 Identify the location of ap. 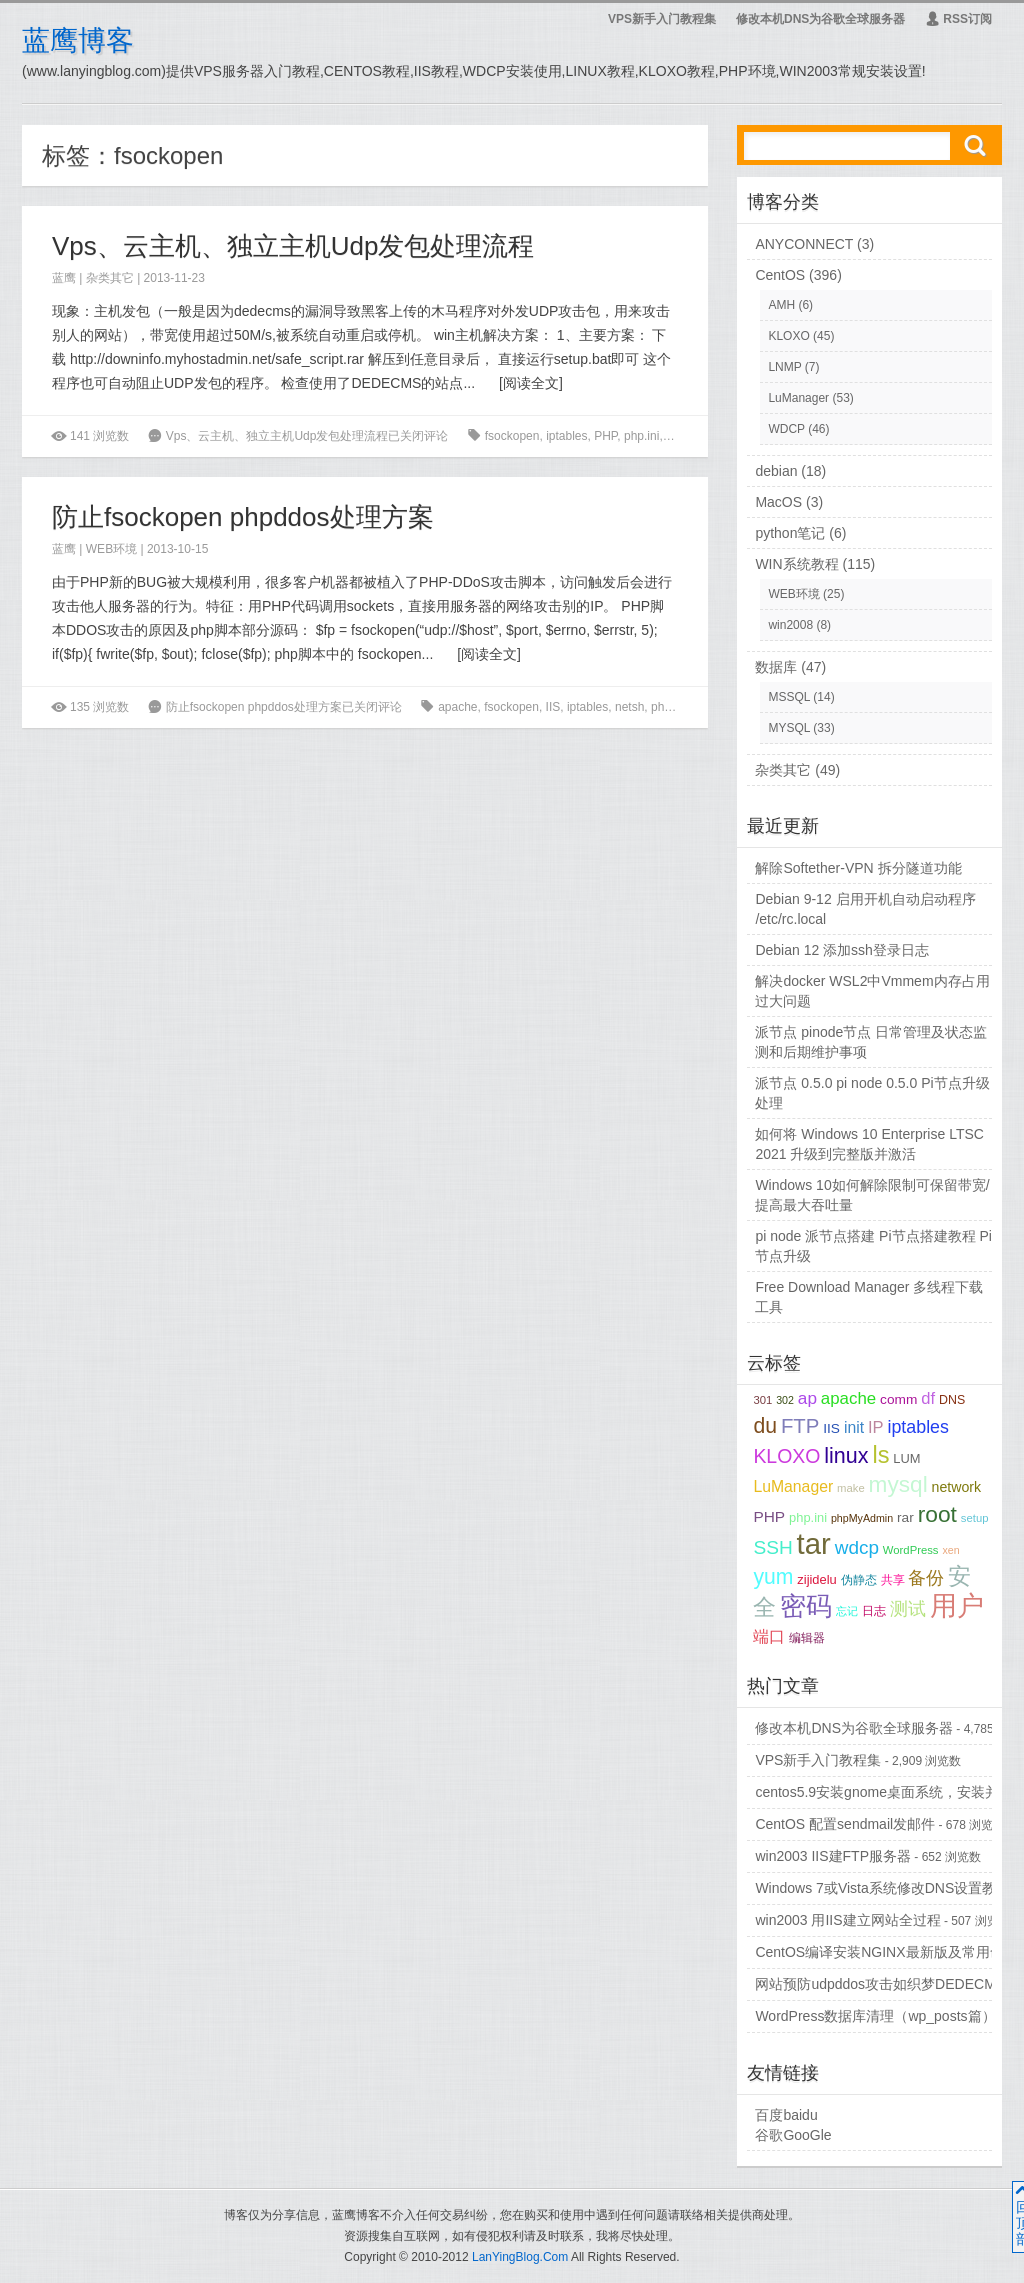
(807, 1398).